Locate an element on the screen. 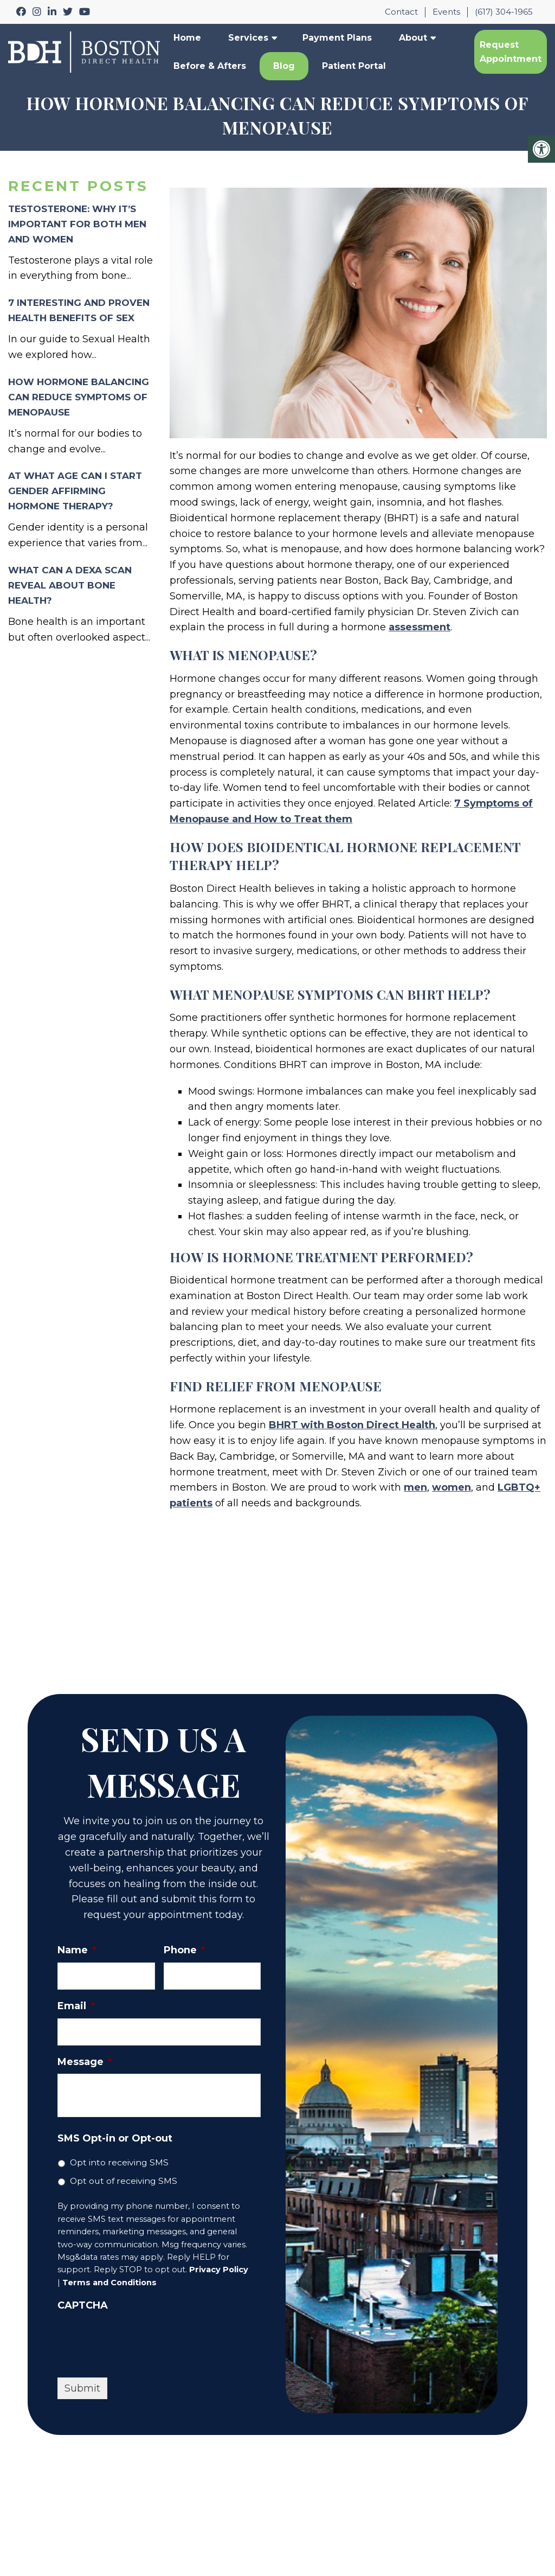 The height and width of the screenshot is (2576, 555). Terms and Conditions is located at coordinates (109, 2282).